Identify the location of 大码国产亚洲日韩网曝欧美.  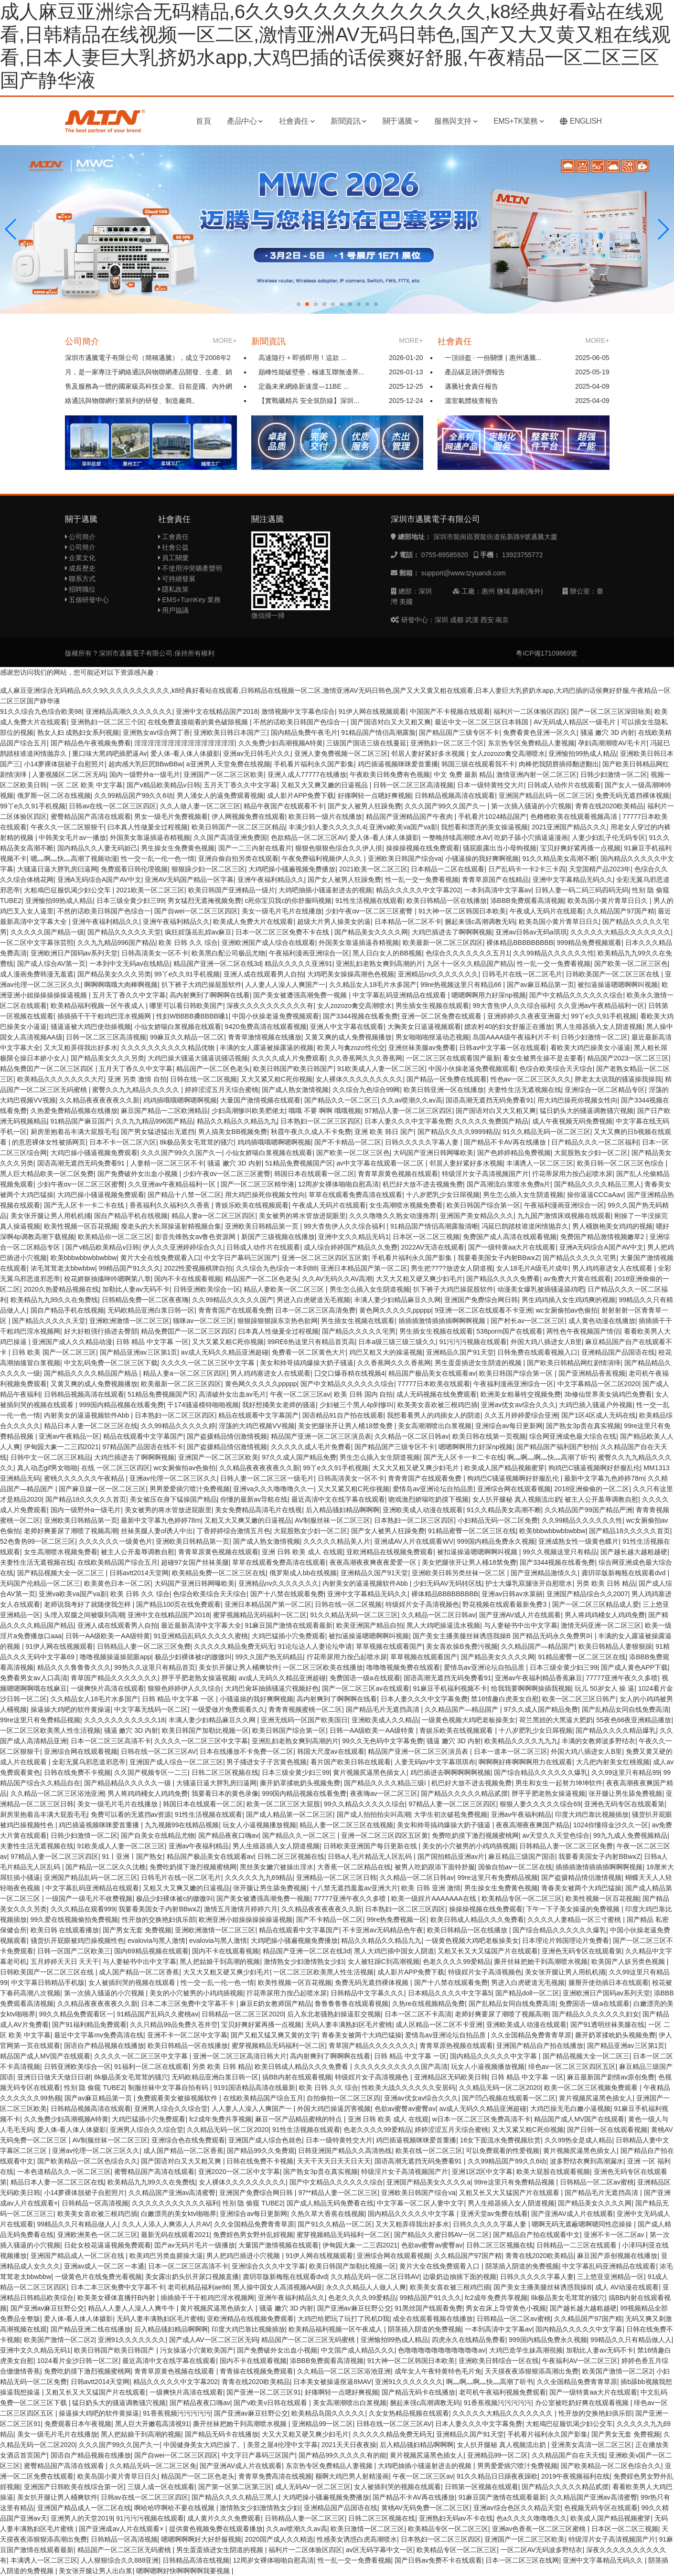
(433, 1152).